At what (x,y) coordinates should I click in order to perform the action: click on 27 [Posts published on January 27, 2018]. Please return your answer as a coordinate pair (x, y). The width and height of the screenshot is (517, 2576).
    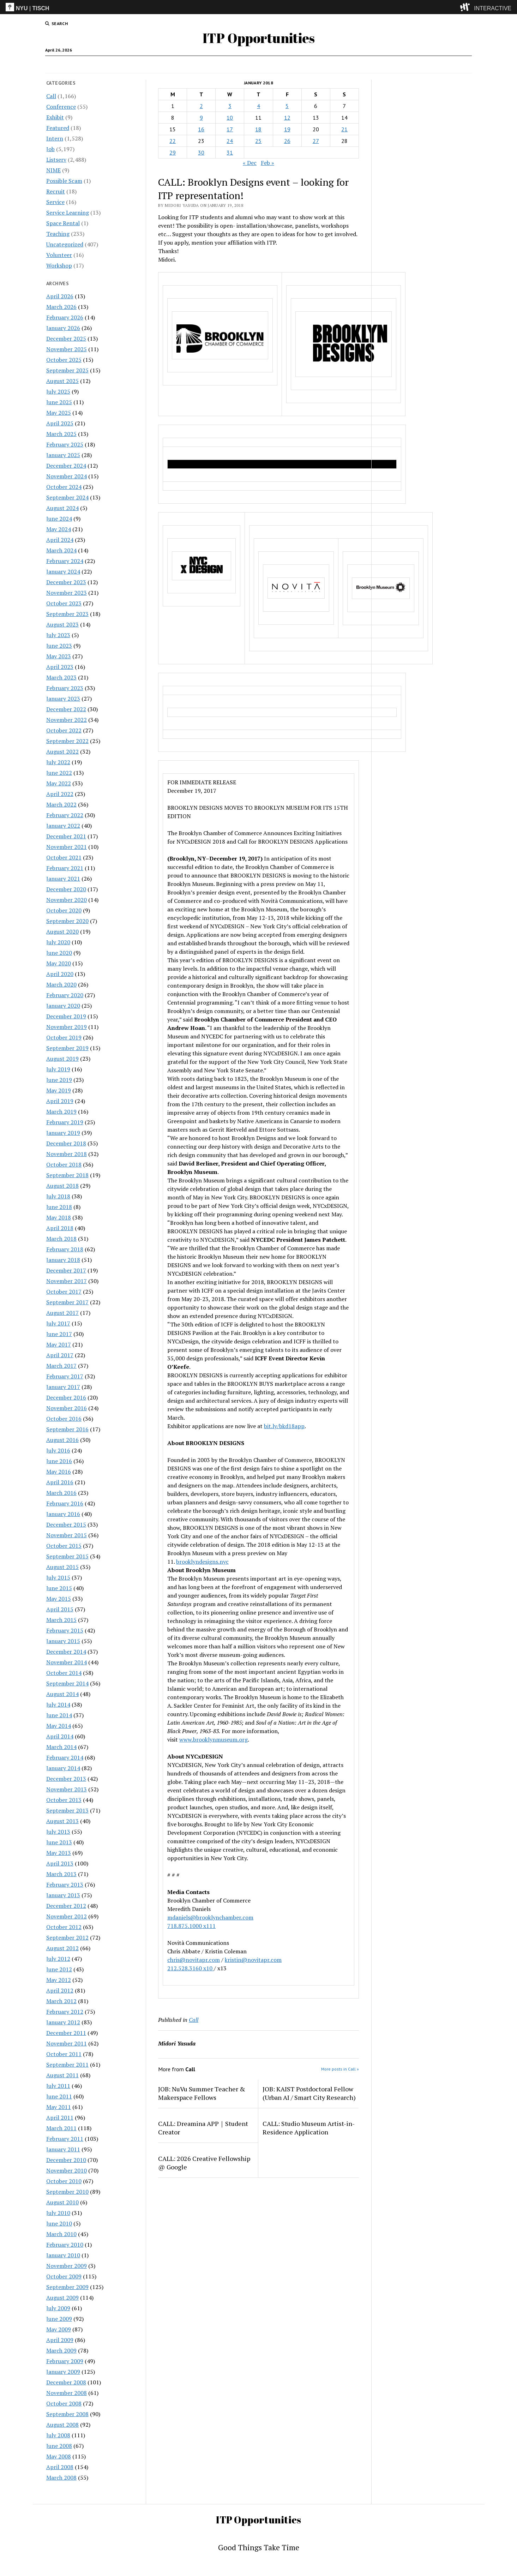
    Looking at the image, I should click on (316, 140).